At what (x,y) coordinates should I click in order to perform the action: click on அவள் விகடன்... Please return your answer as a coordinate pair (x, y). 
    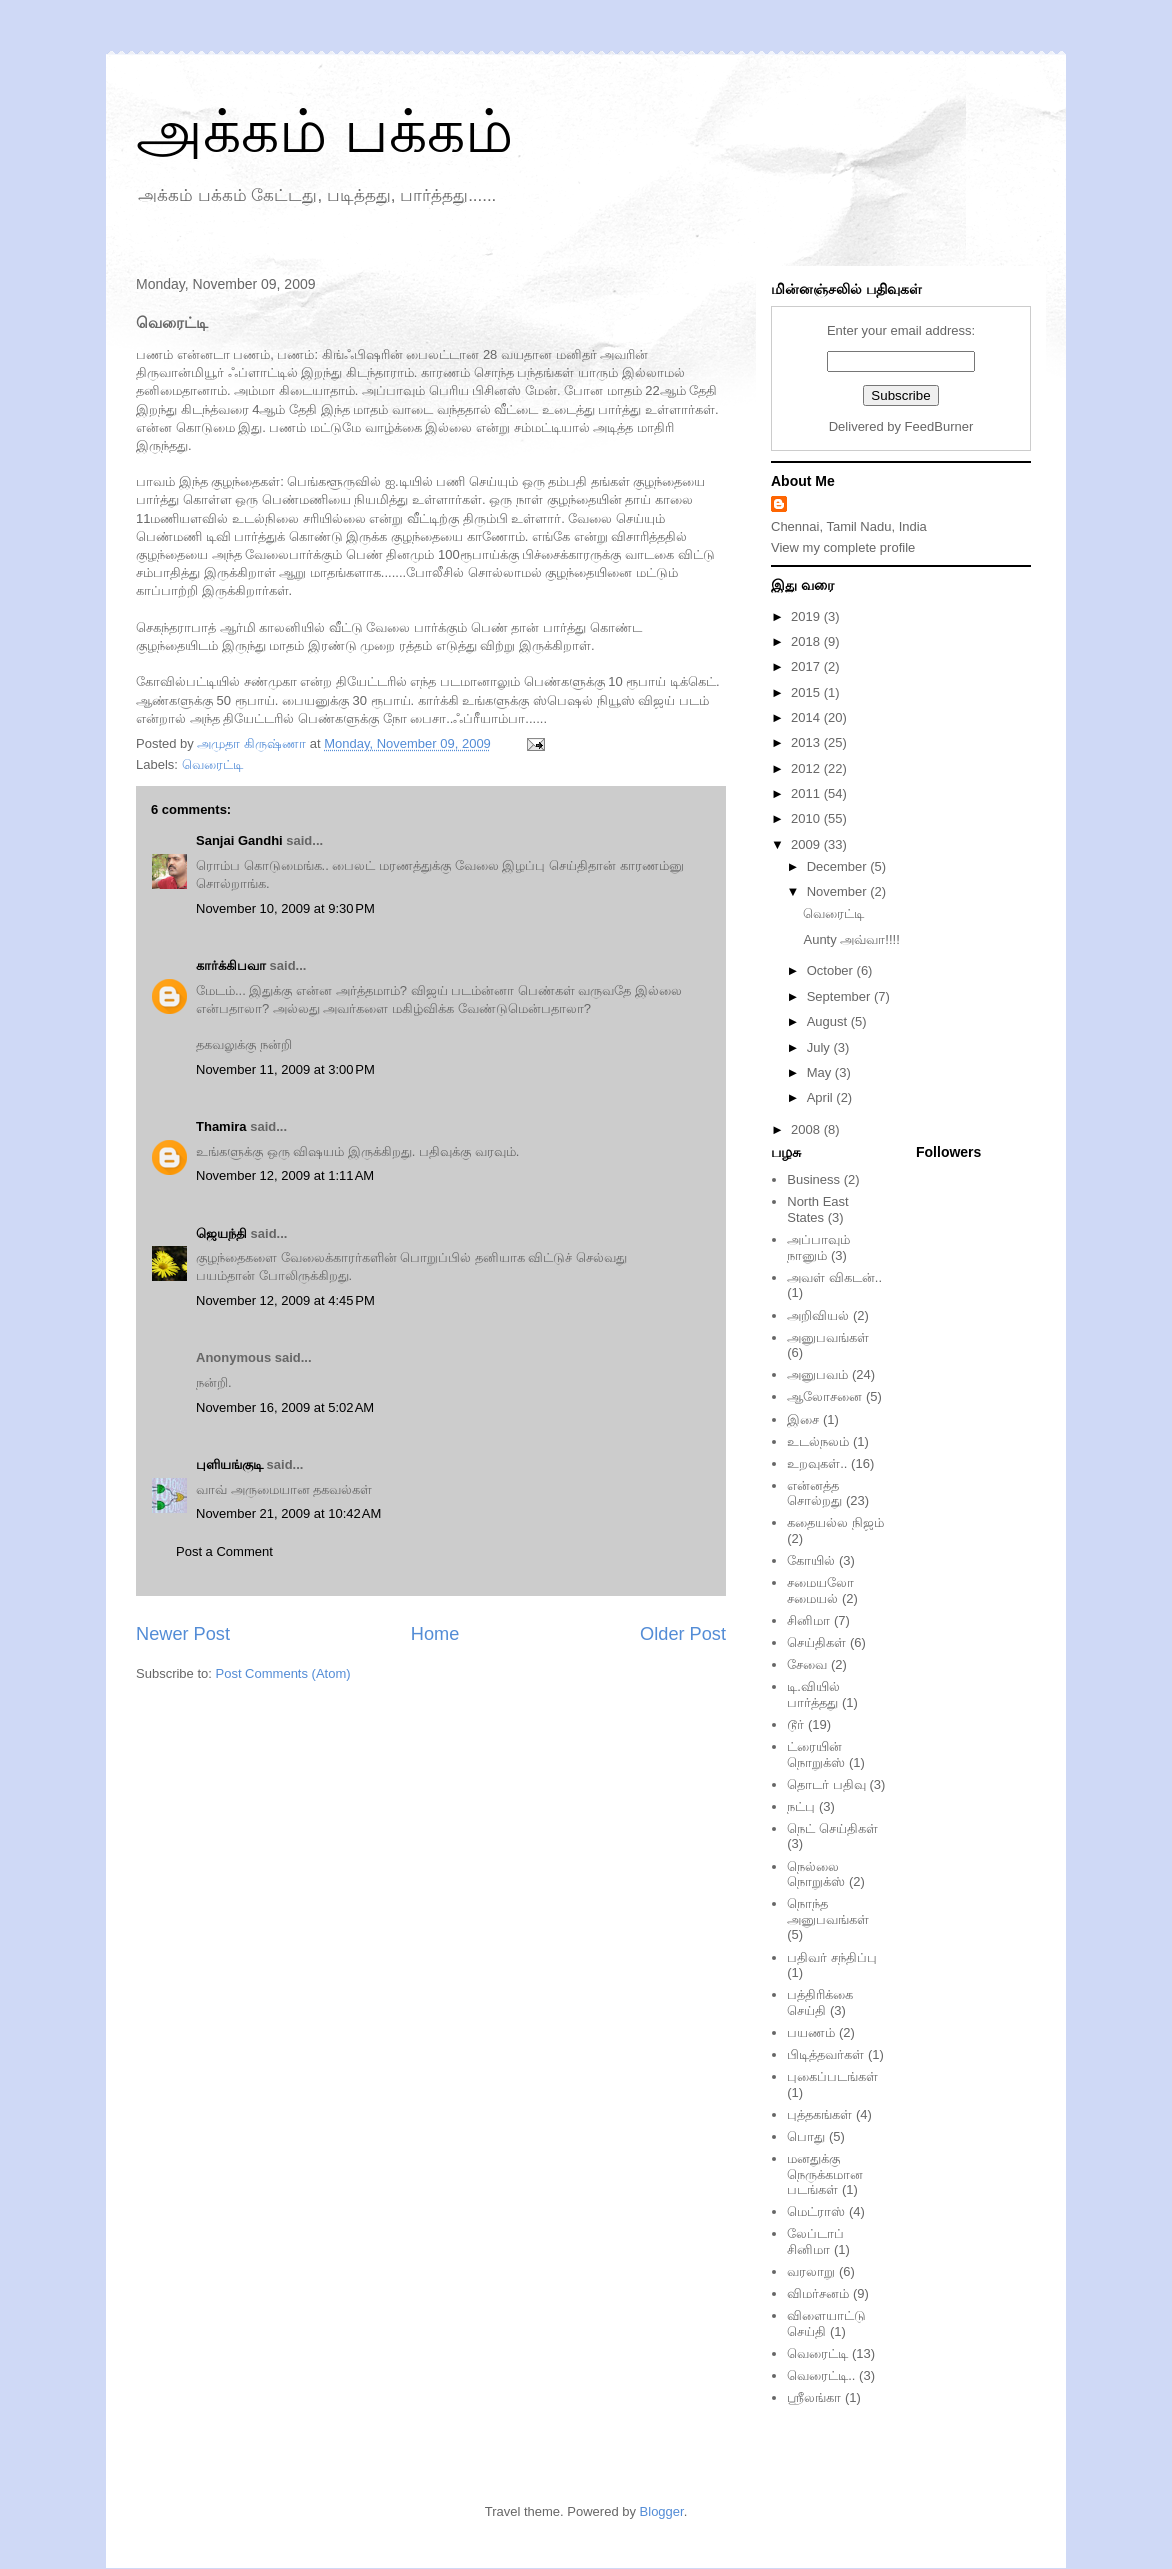
    Looking at the image, I should click on (834, 1277).